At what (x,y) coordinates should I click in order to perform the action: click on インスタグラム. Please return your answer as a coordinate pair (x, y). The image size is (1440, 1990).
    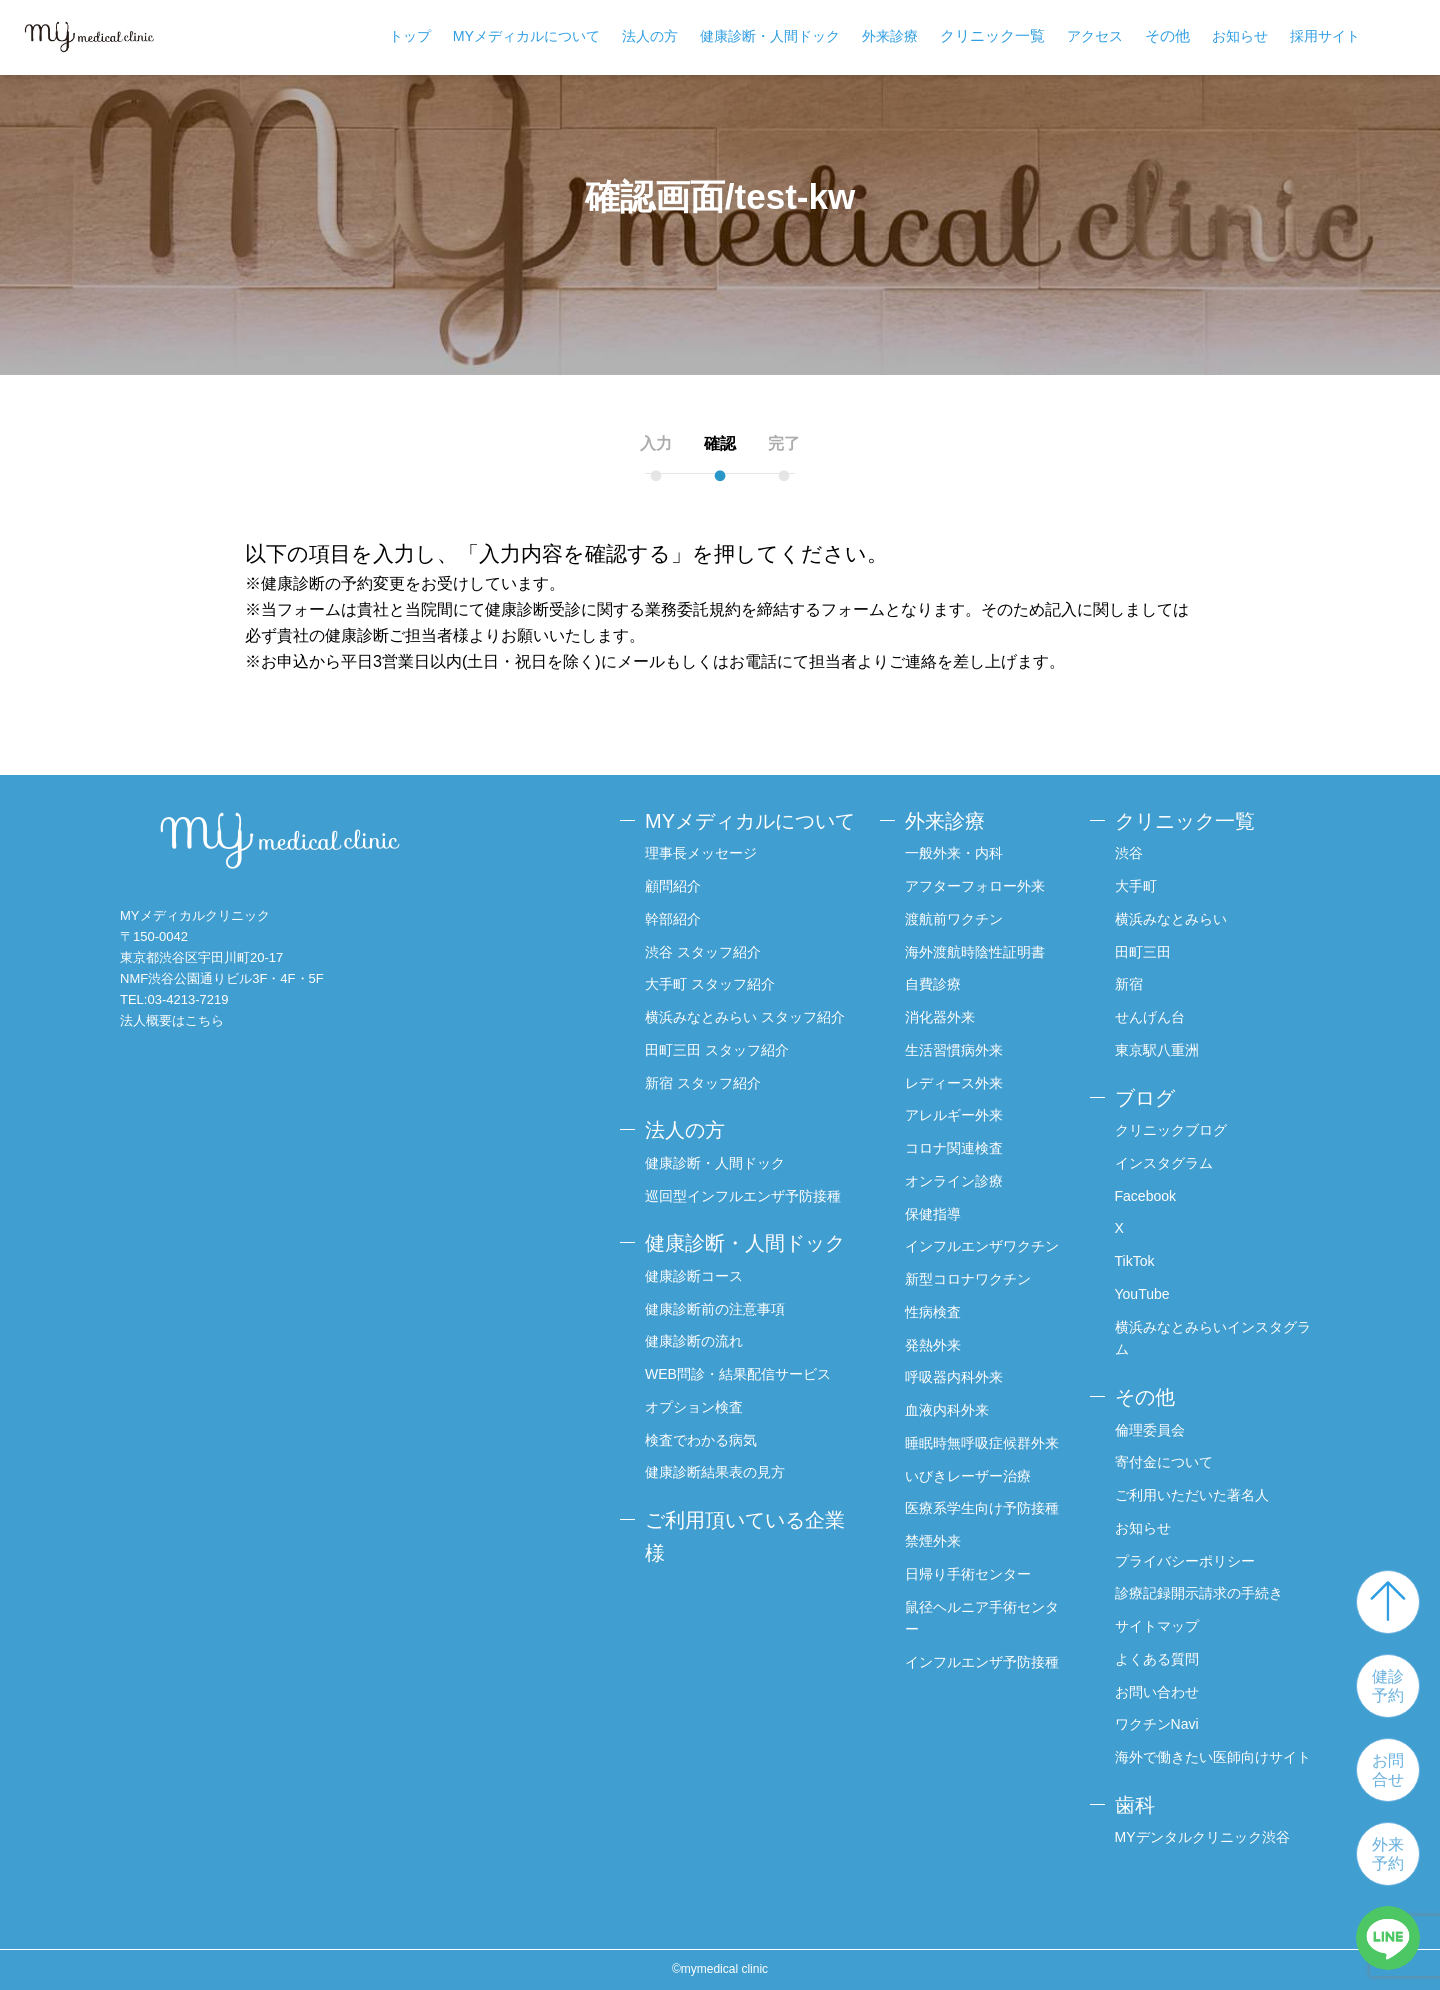
    Looking at the image, I should click on (1164, 1163).